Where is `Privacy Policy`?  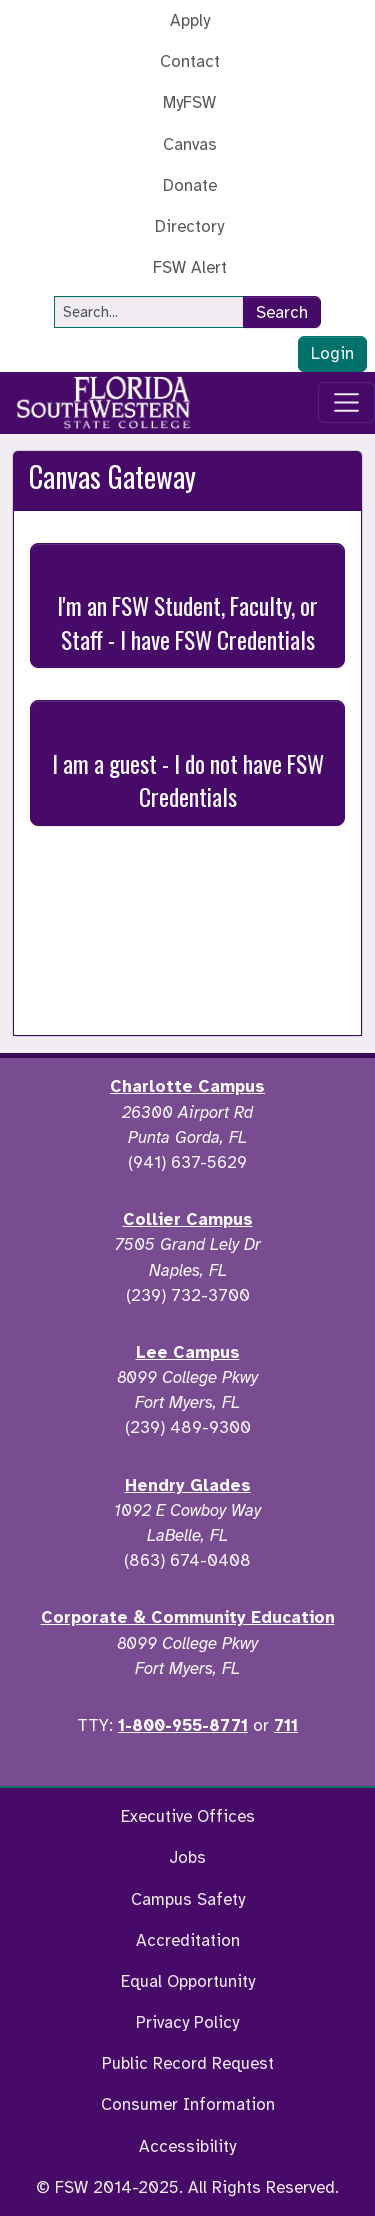 Privacy Policy is located at coordinates (187, 2022).